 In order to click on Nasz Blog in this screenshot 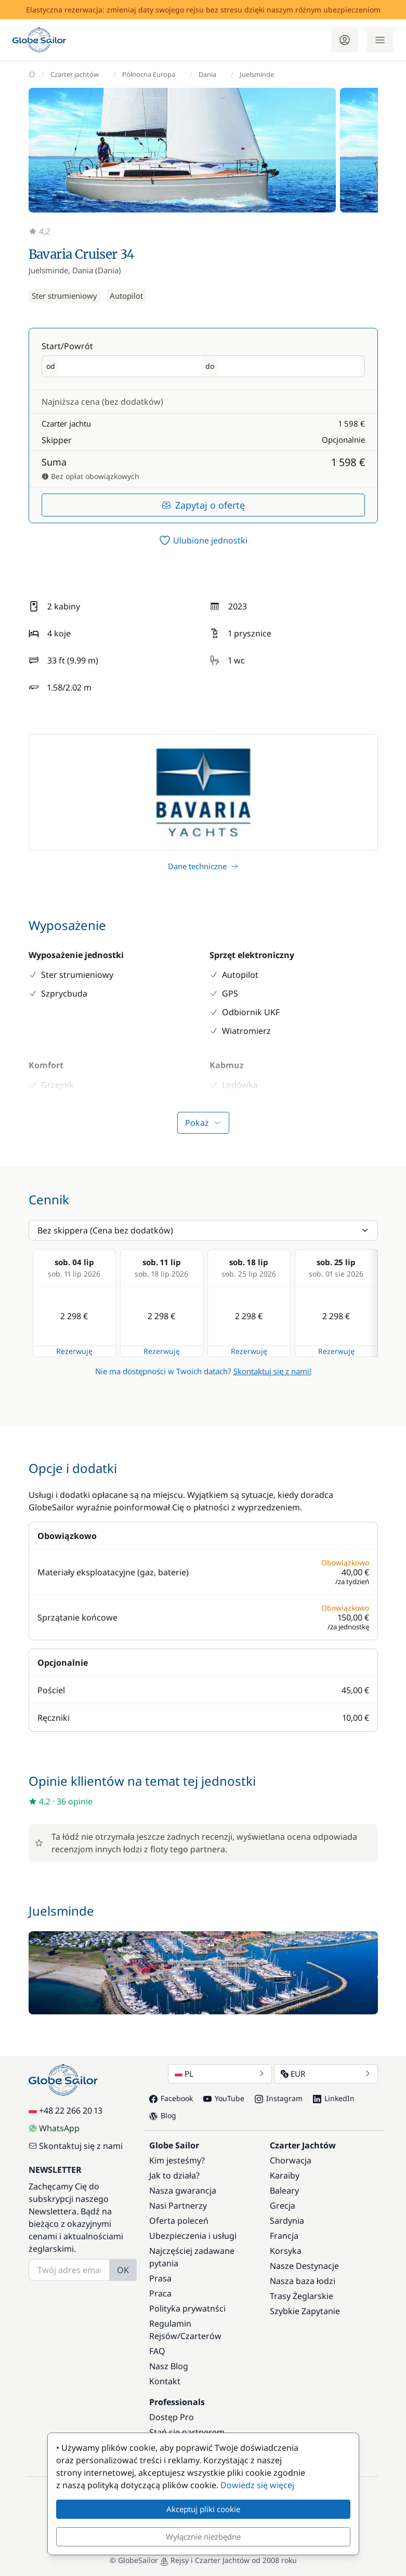, I will do `click(168, 2366)`.